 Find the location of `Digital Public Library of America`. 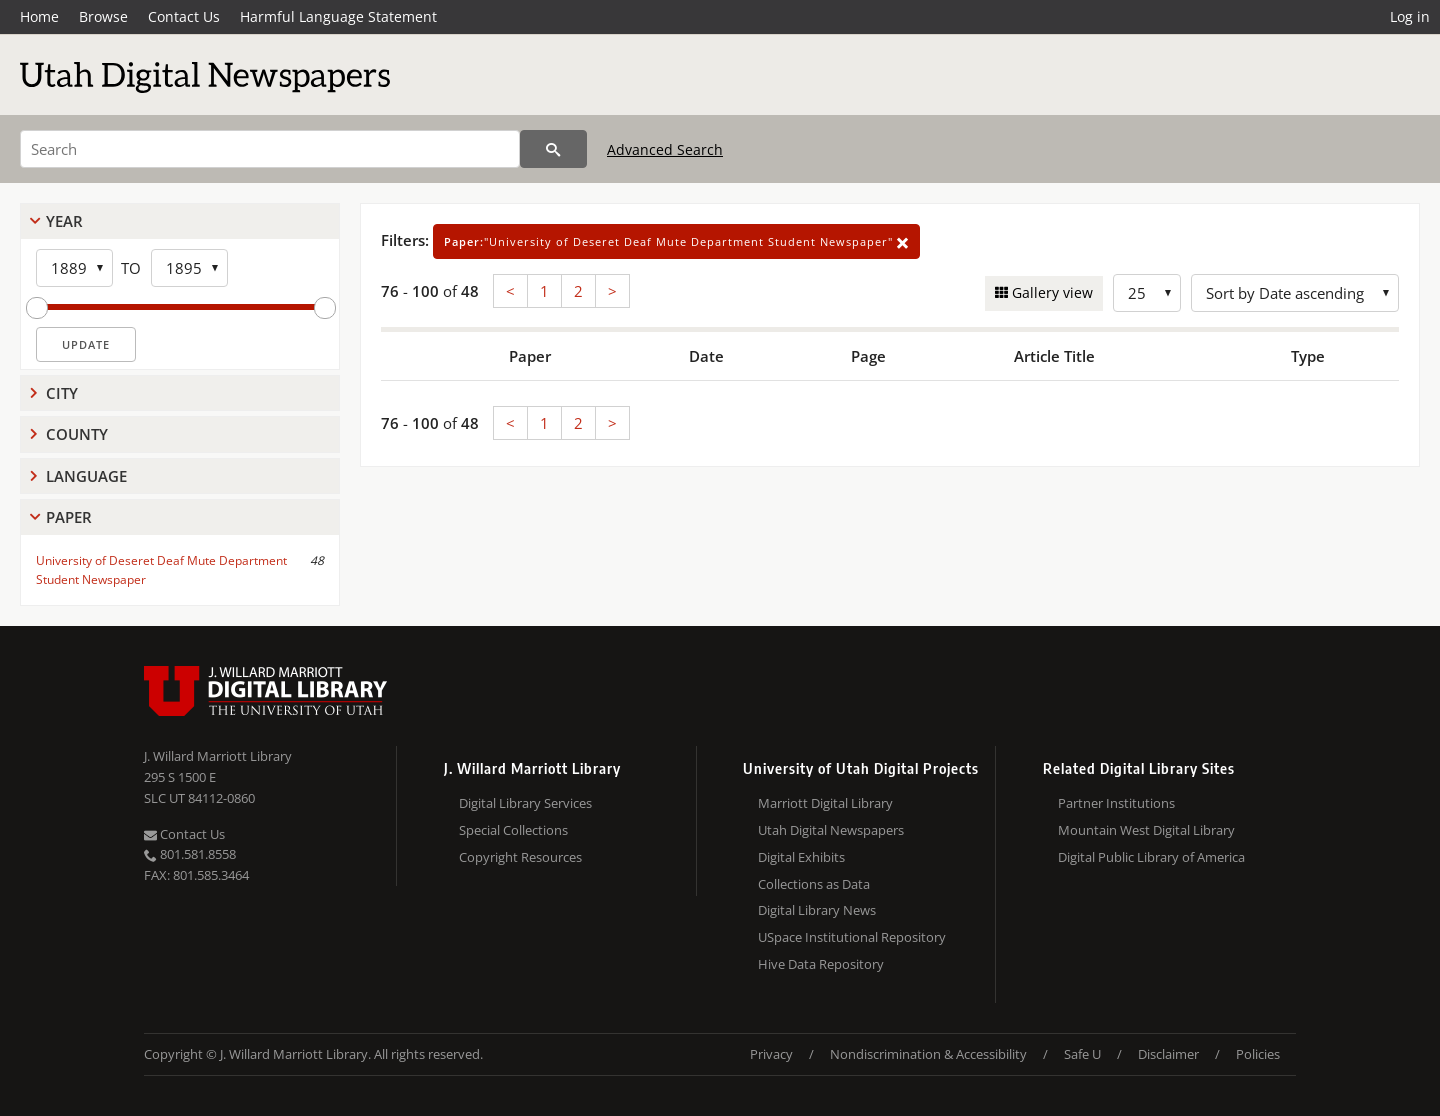

Digital Public Library of America is located at coordinates (1151, 857).